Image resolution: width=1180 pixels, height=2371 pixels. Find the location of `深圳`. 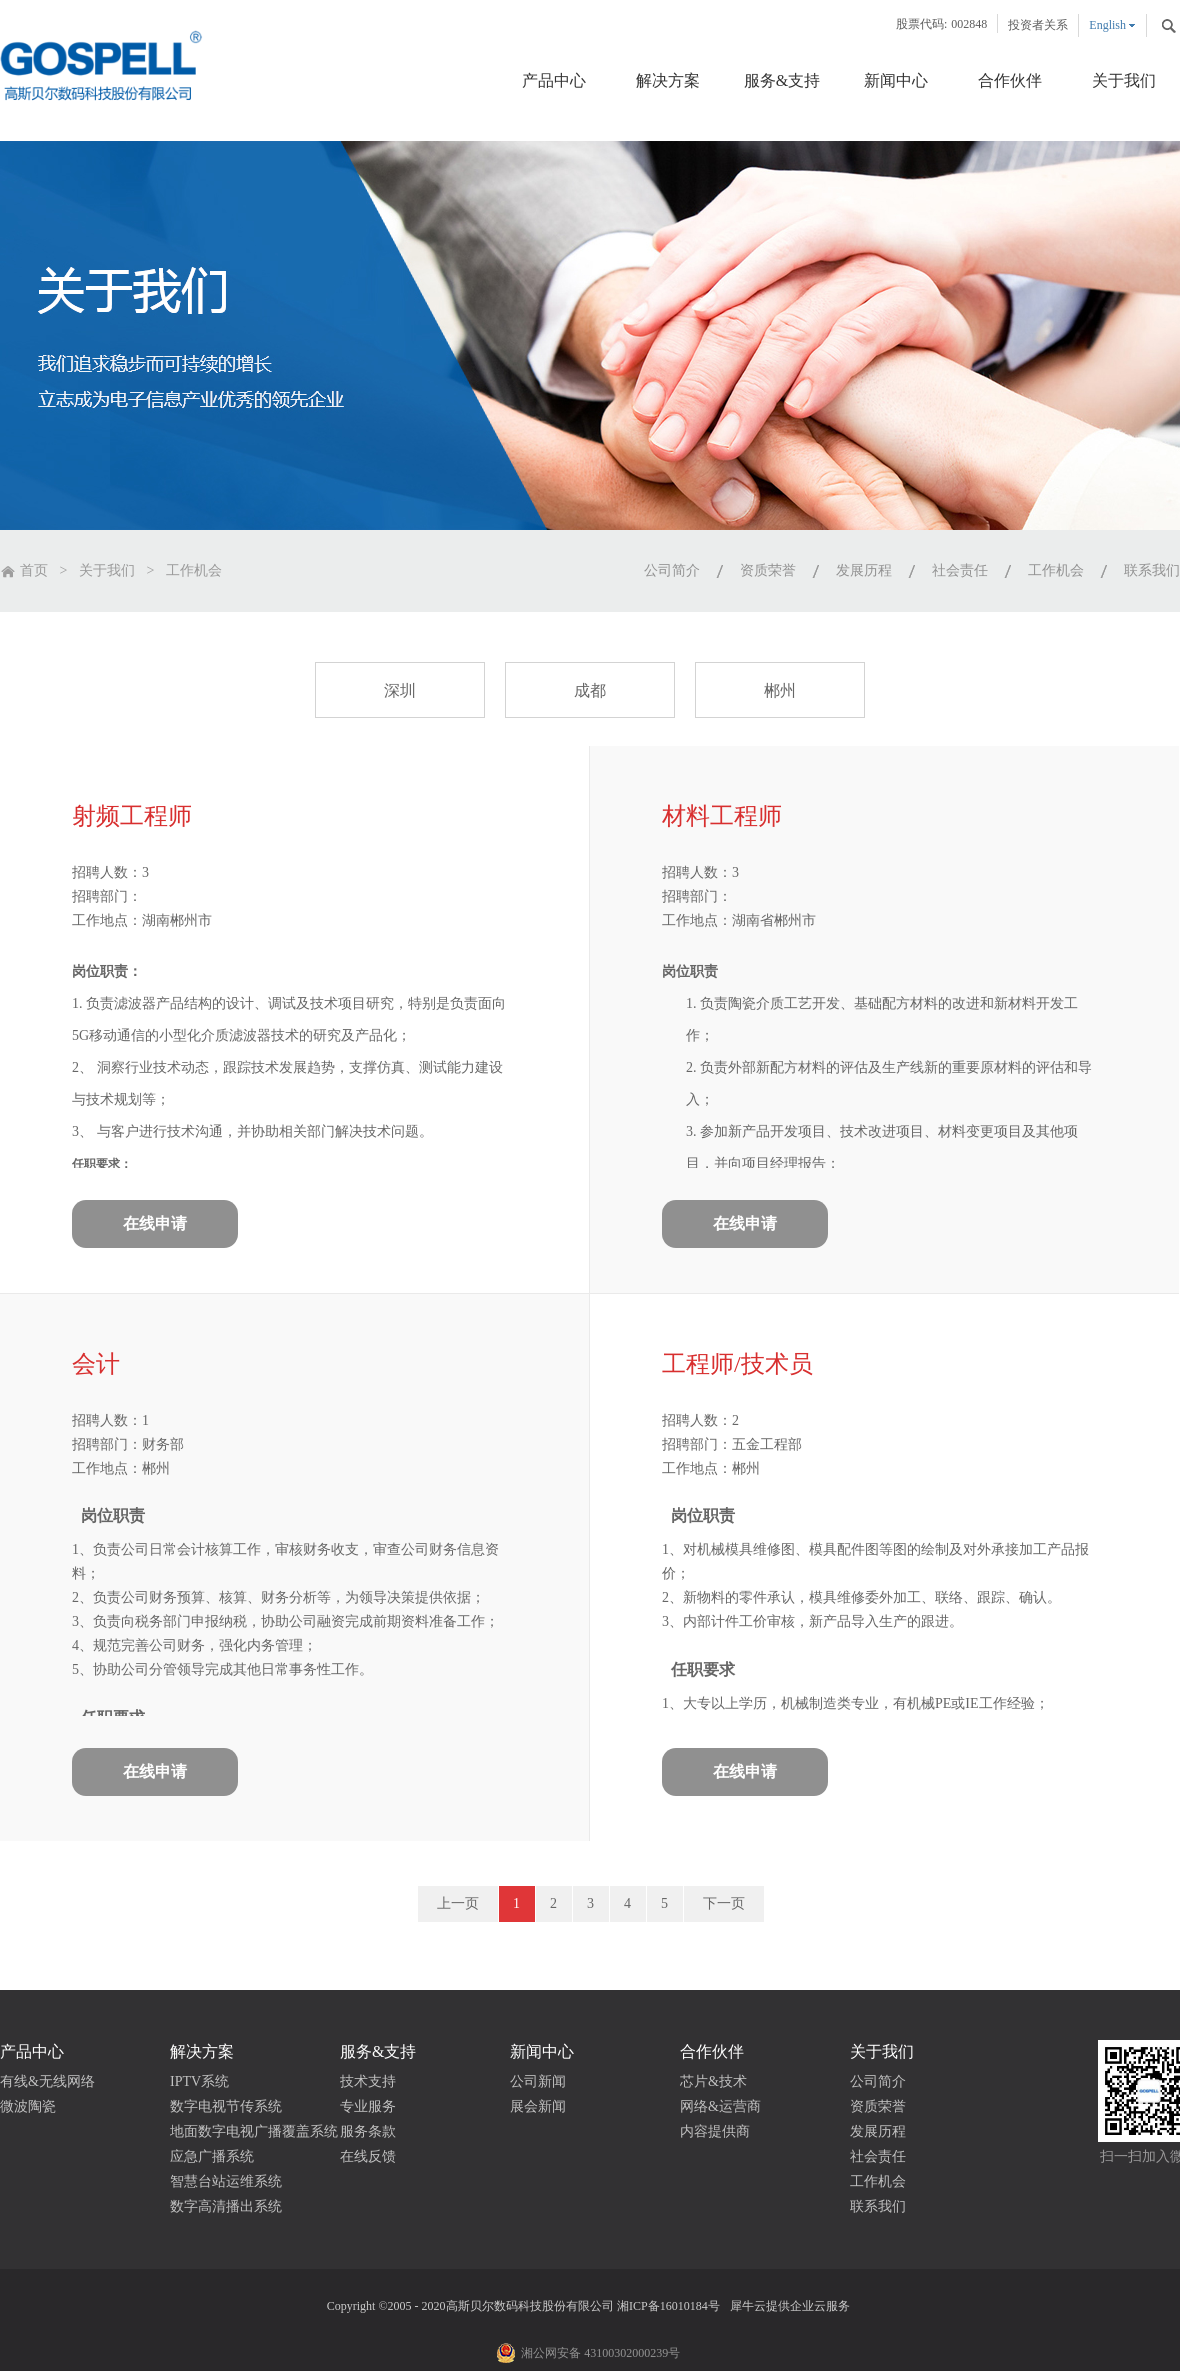

深圳 is located at coordinates (400, 690).